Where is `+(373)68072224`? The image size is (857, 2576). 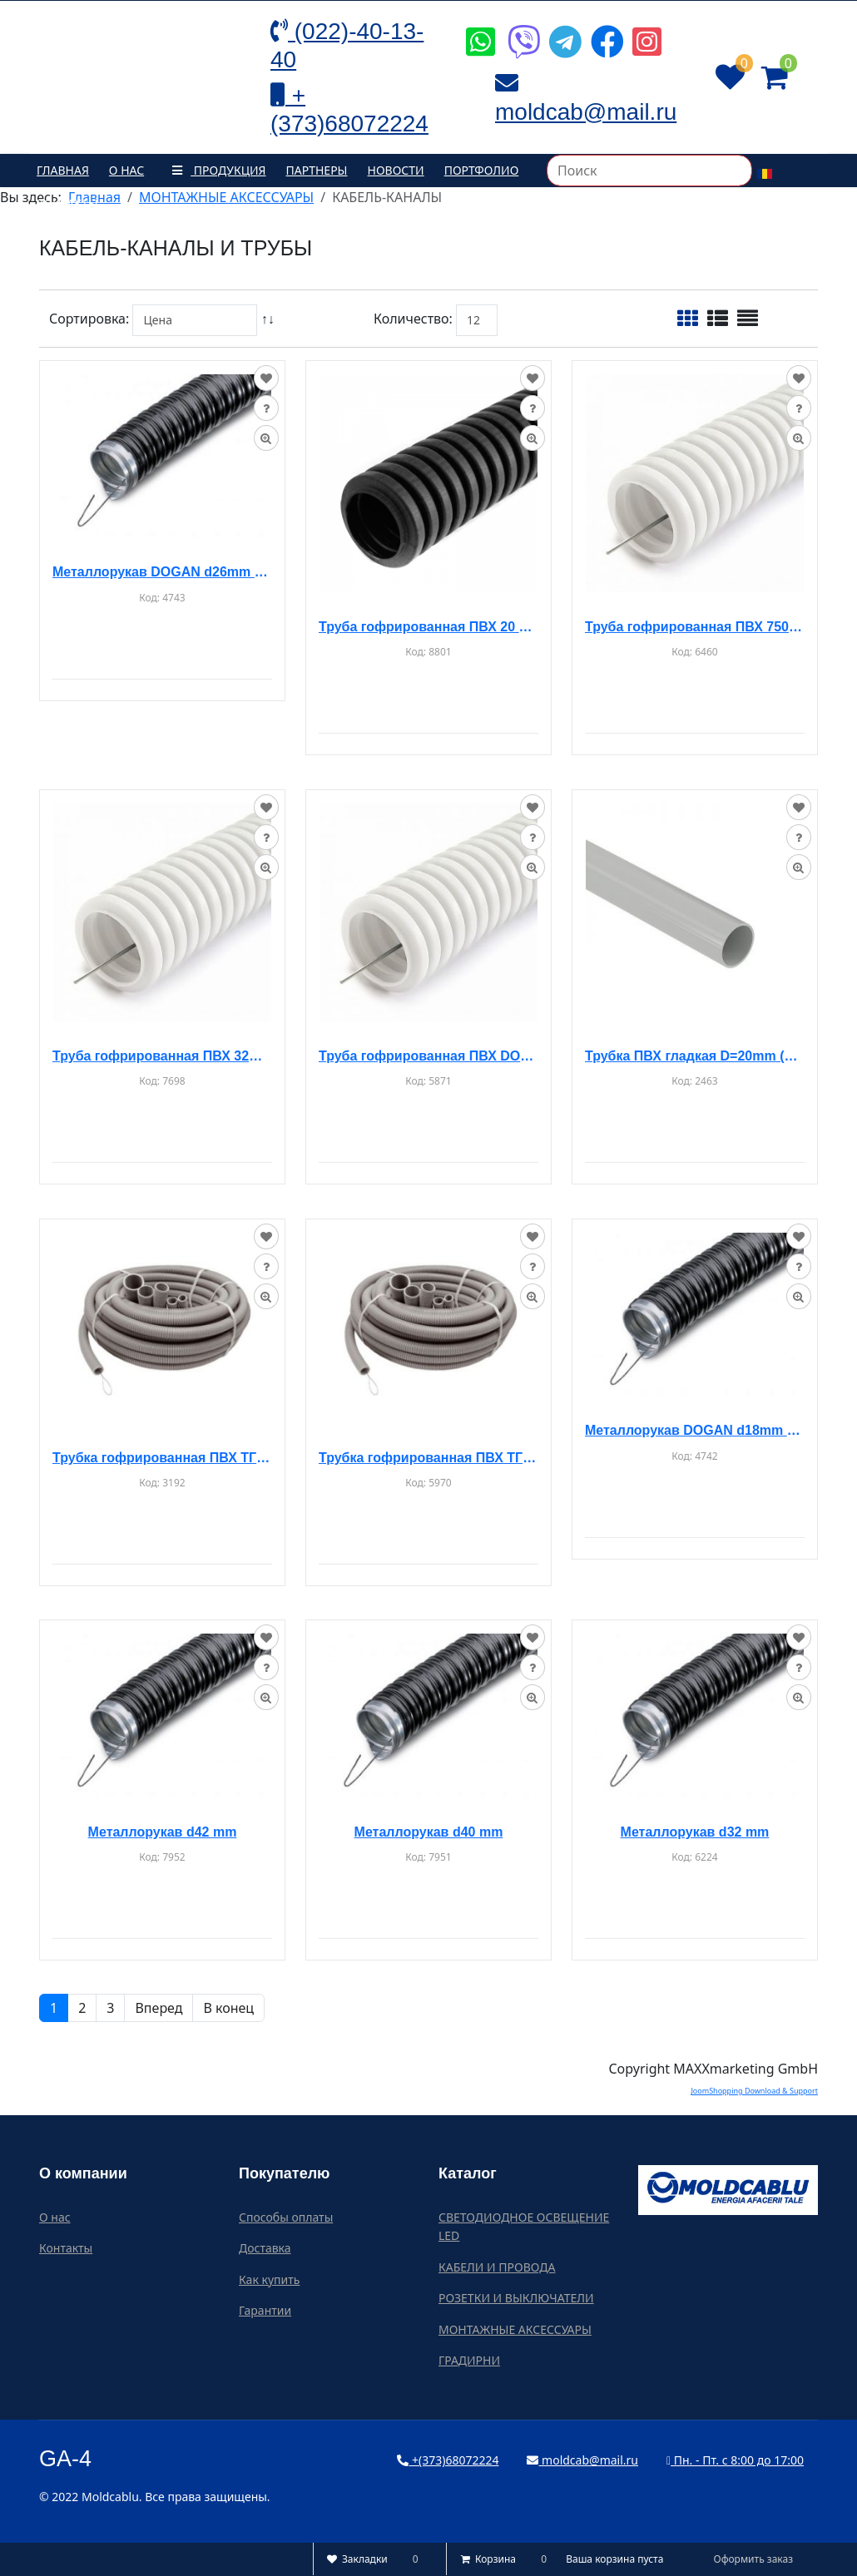 +(373)68072224 is located at coordinates (447, 2460).